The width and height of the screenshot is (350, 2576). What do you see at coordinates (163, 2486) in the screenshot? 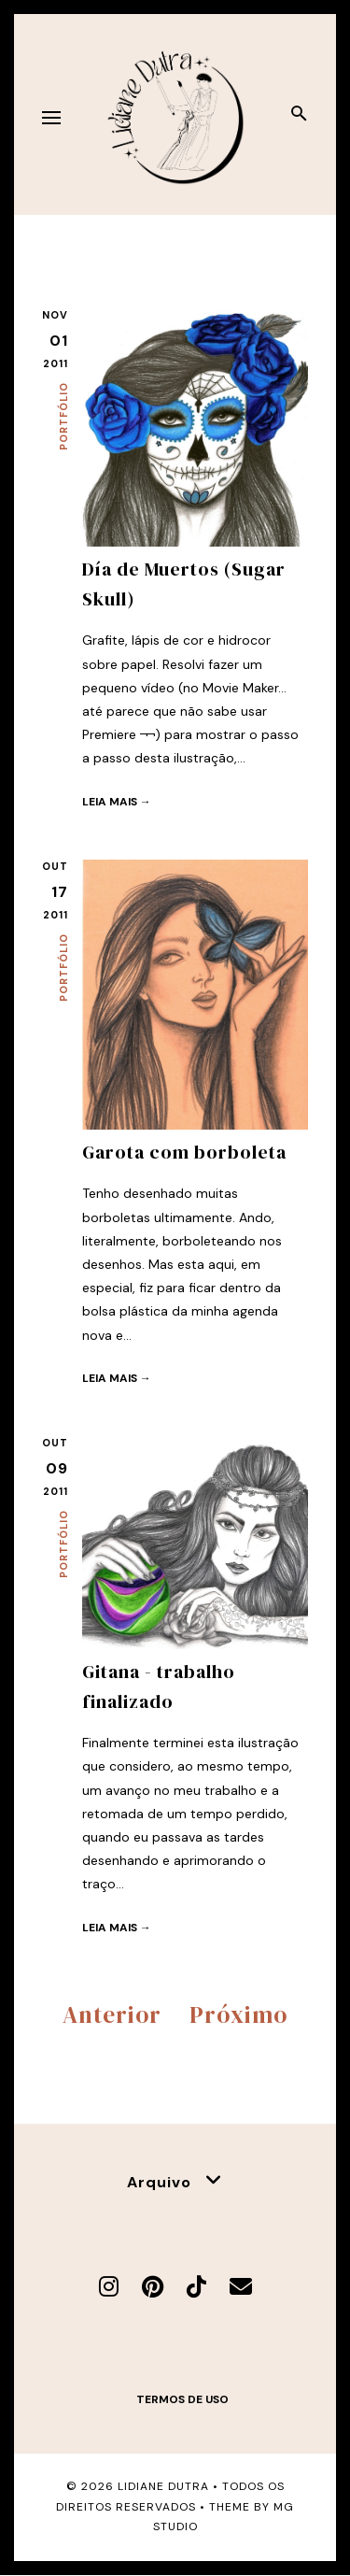
I see `Lidiane Dutra` at bounding box center [163, 2486].